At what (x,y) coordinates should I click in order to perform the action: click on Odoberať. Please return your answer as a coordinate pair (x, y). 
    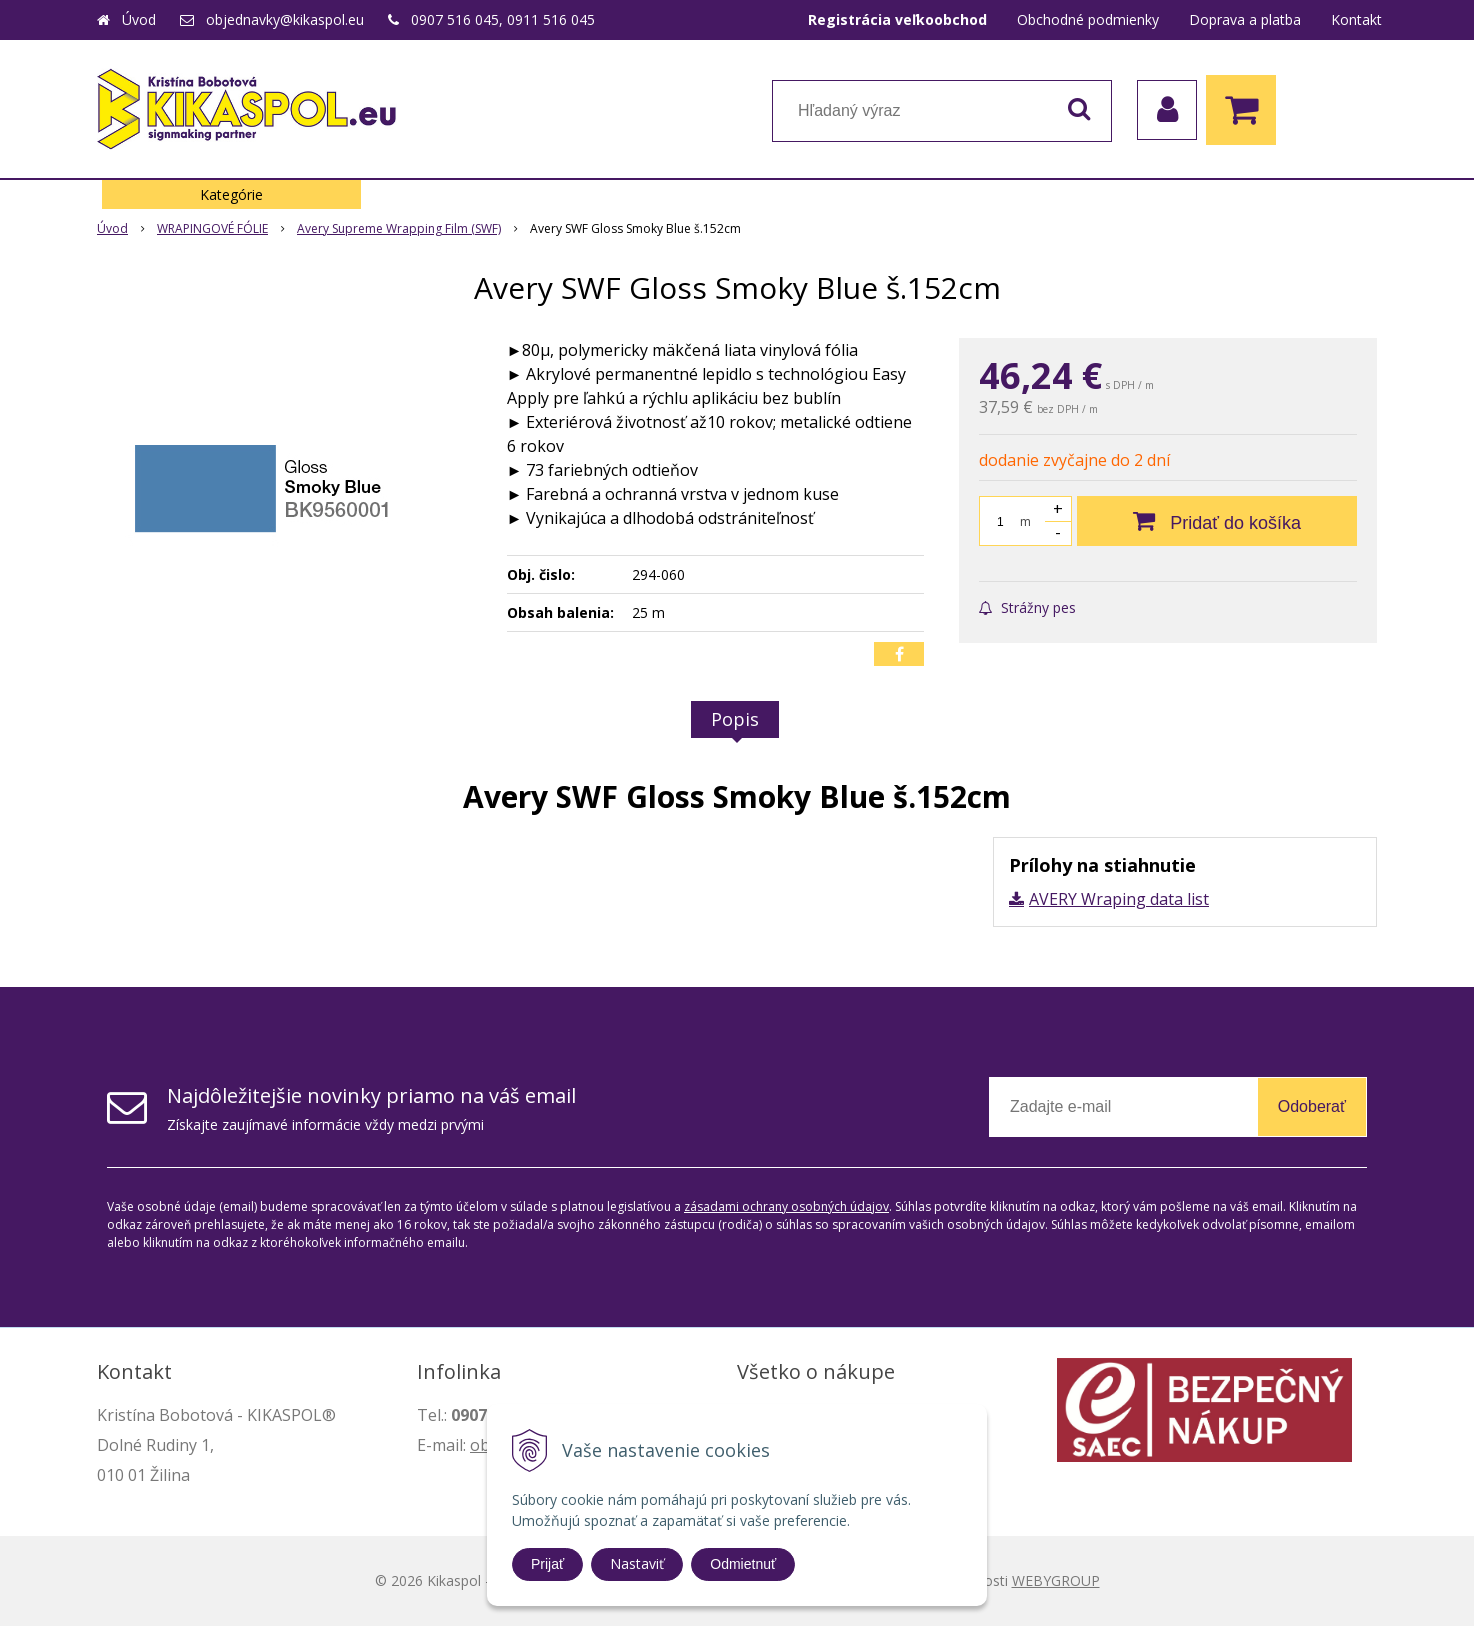
    Looking at the image, I should click on (1312, 1106).